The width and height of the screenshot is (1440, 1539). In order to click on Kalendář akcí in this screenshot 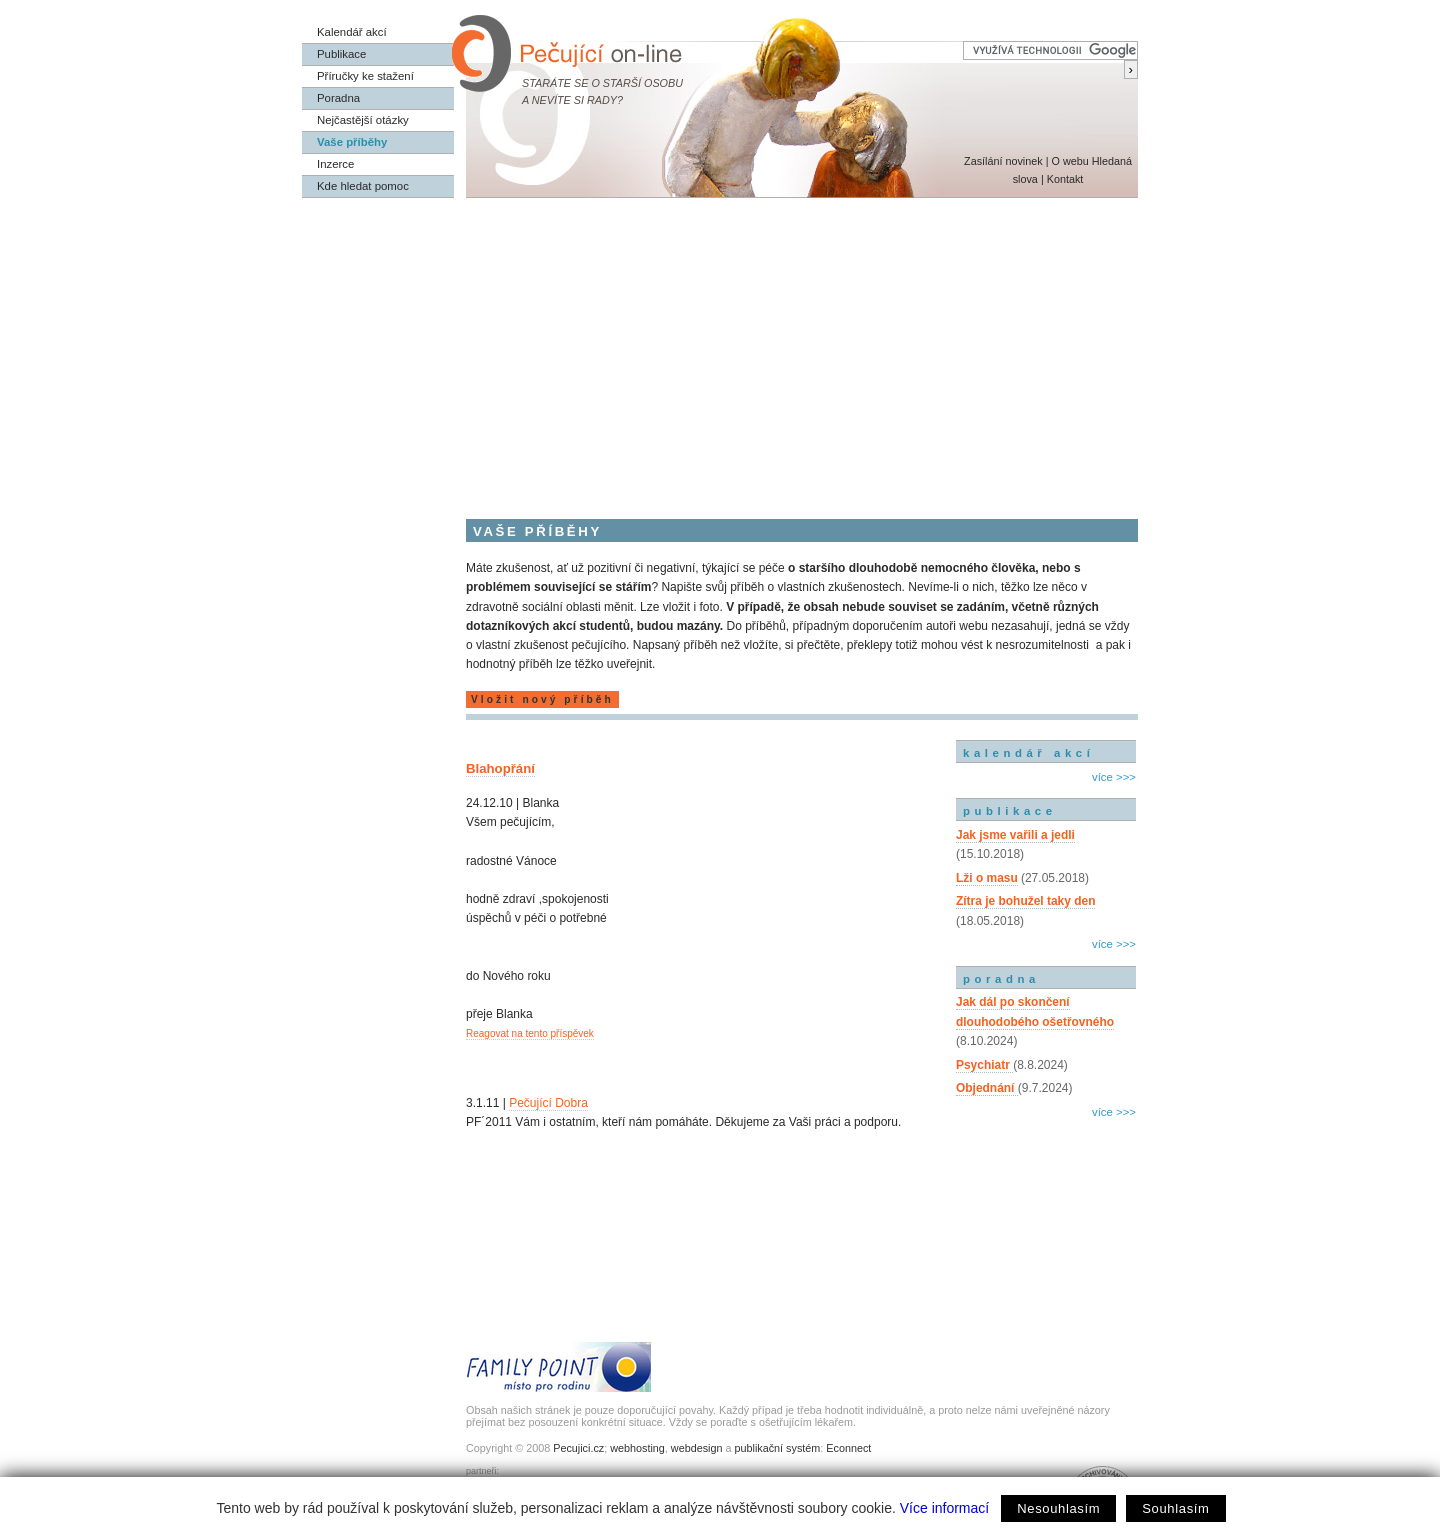, I will do `click(352, 32)`.